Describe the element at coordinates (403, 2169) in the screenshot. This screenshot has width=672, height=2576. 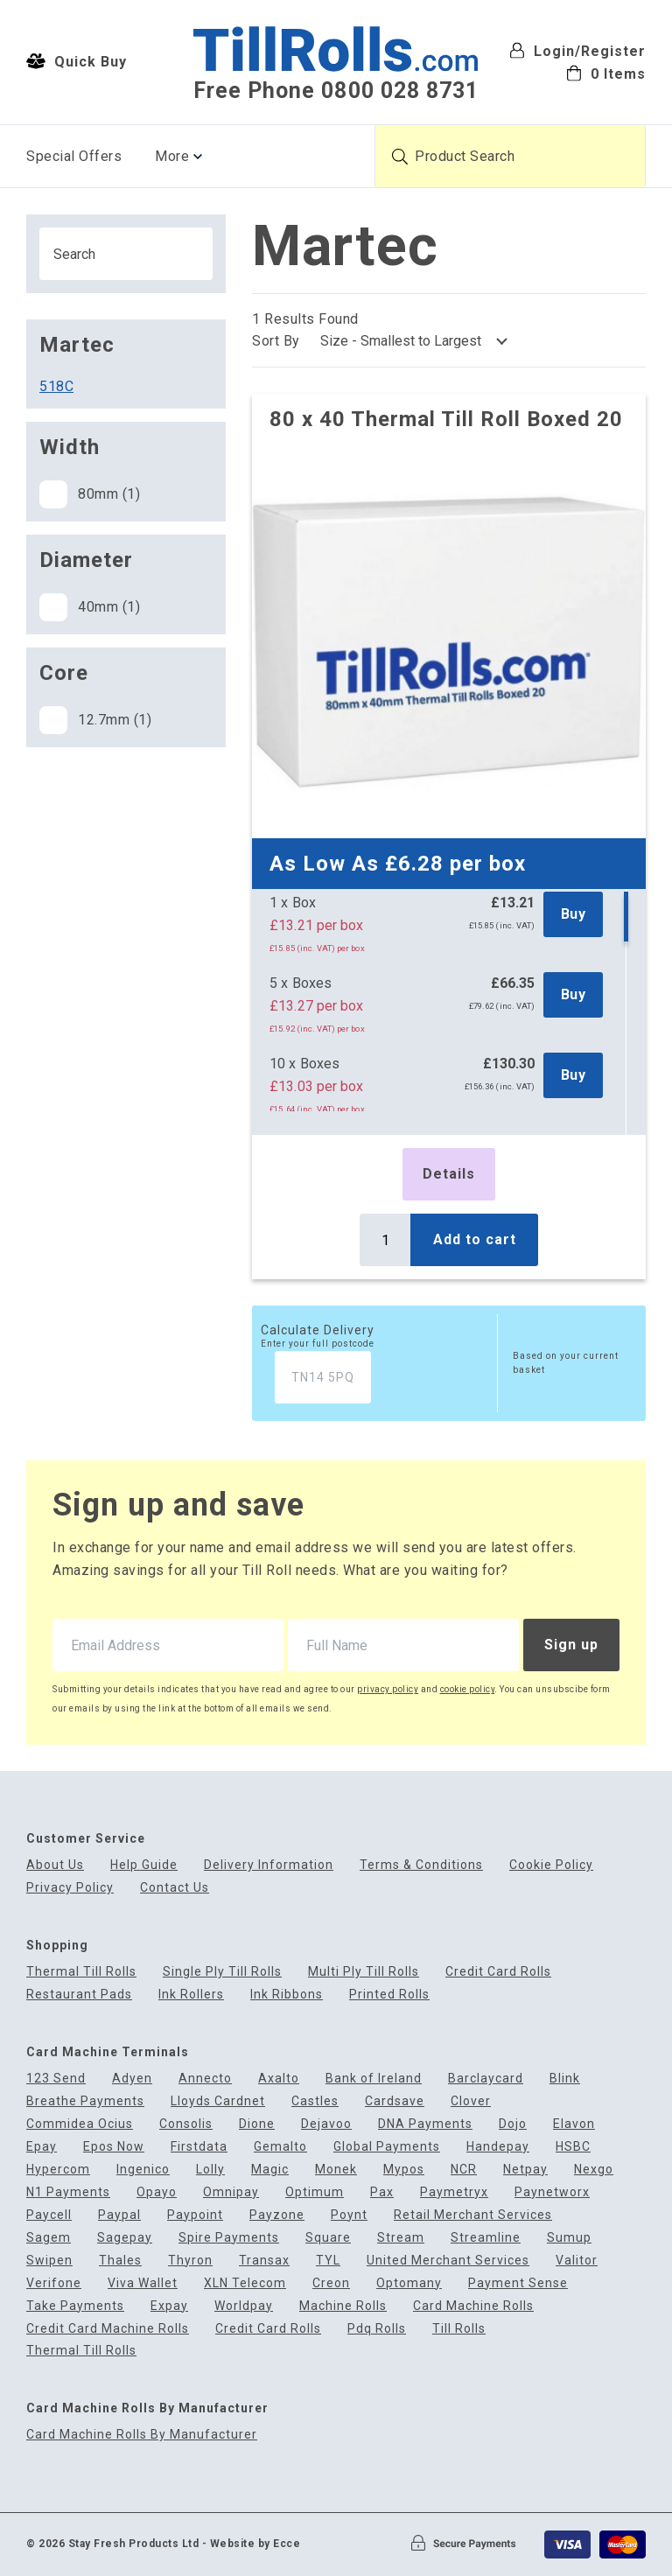
I see `Mypos [menuitem]` at that location.